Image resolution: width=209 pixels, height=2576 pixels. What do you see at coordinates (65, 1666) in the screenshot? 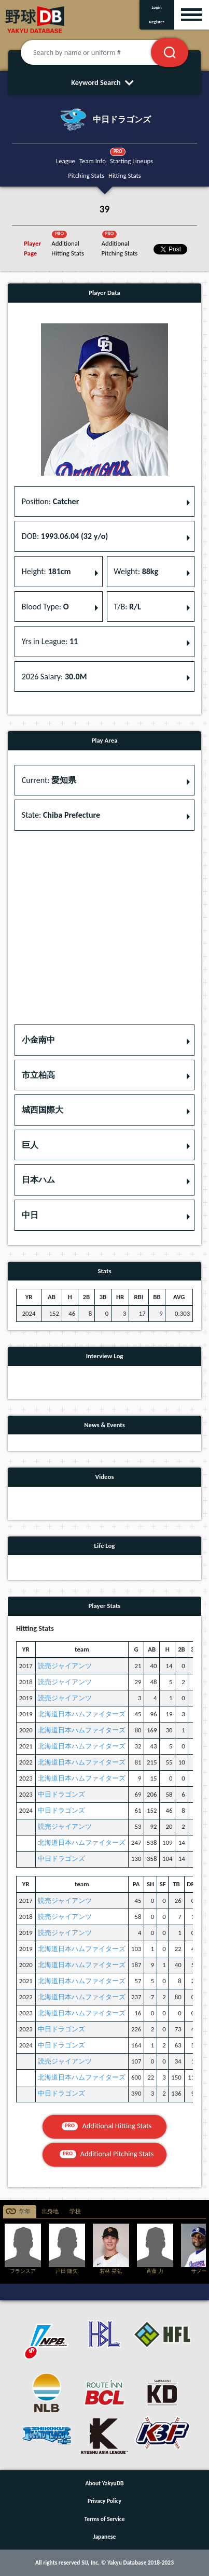
I see `読売ジャイアンツ` at bounding box center [65, 1666].